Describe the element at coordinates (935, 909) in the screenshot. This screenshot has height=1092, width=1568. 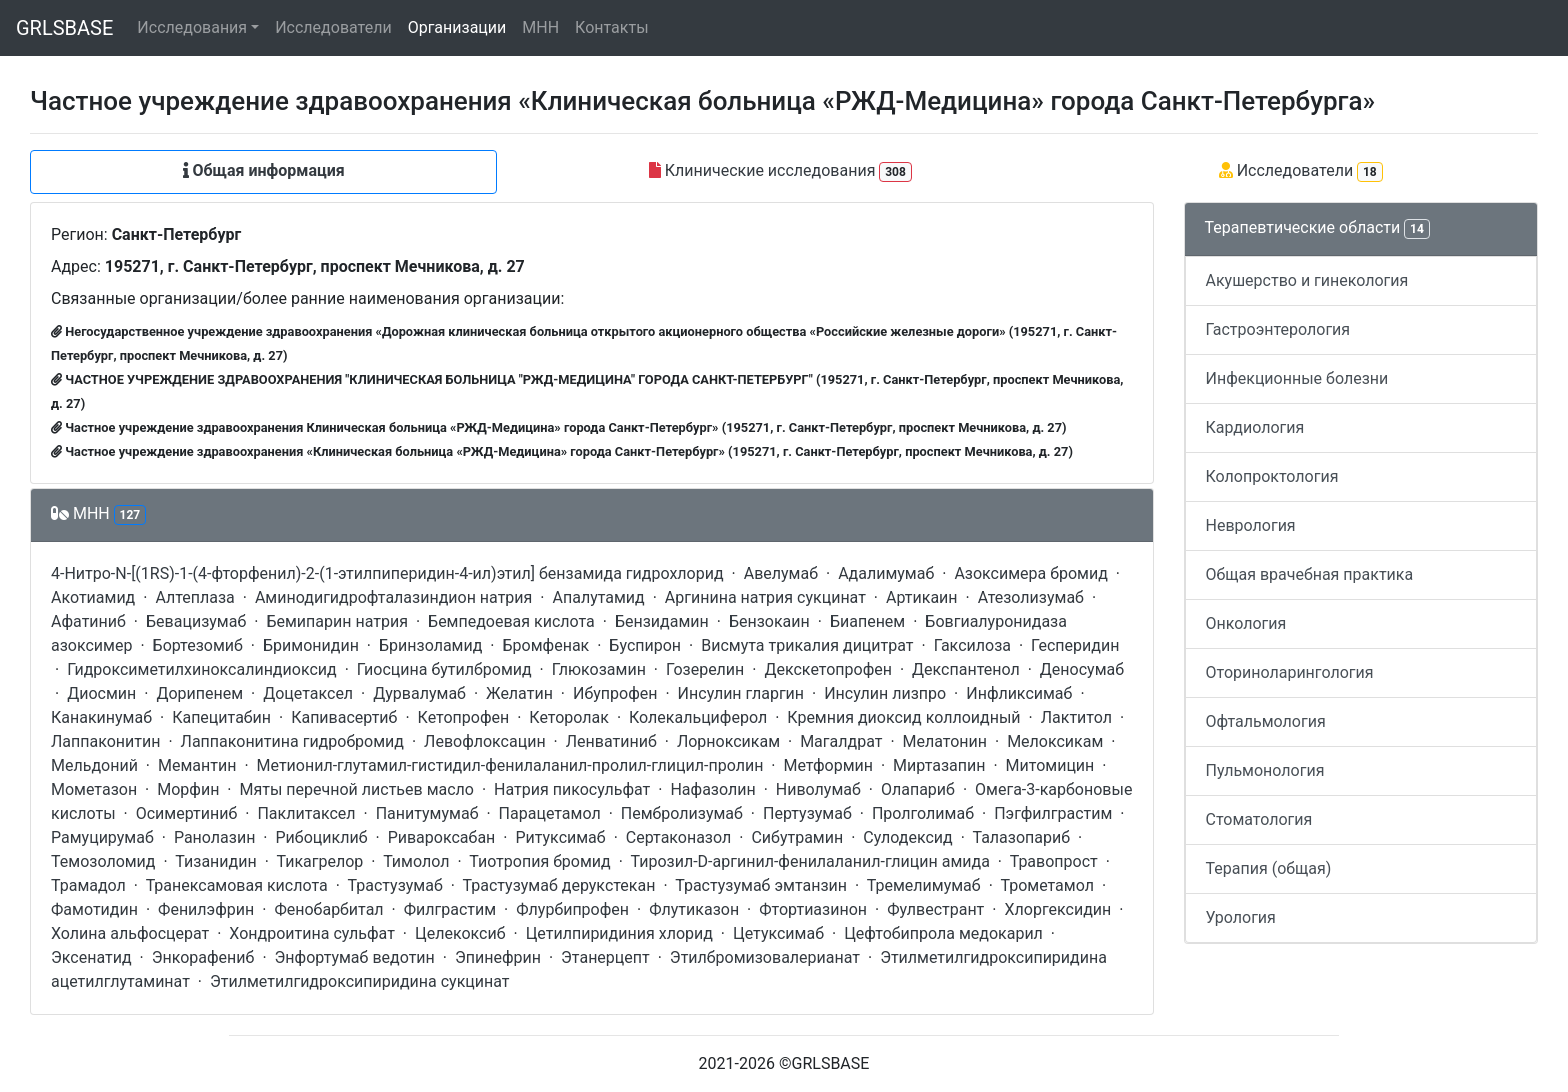
I see `Фулвестрант` at that location.